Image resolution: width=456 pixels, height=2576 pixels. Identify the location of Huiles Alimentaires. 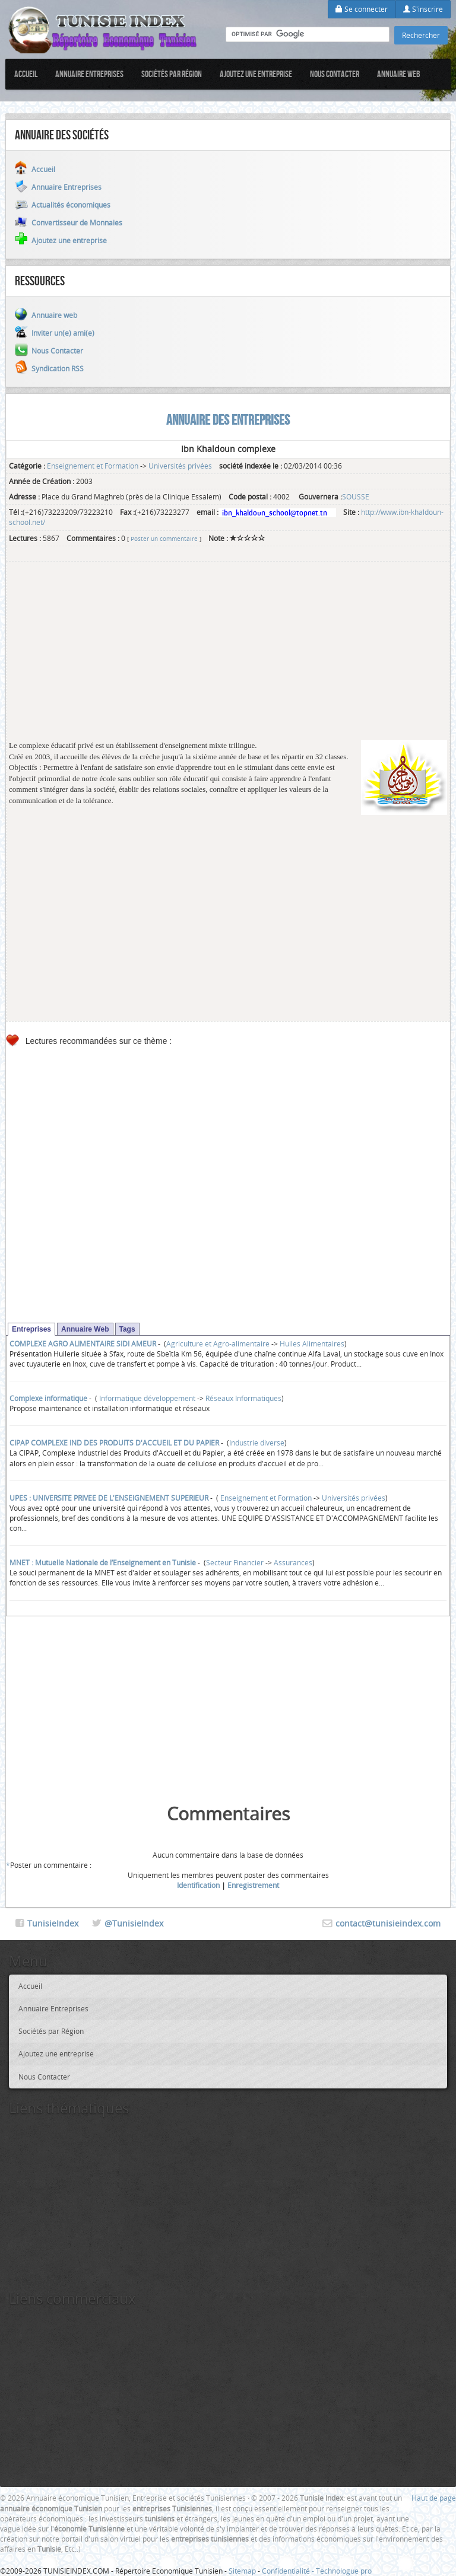
(312, 1343).